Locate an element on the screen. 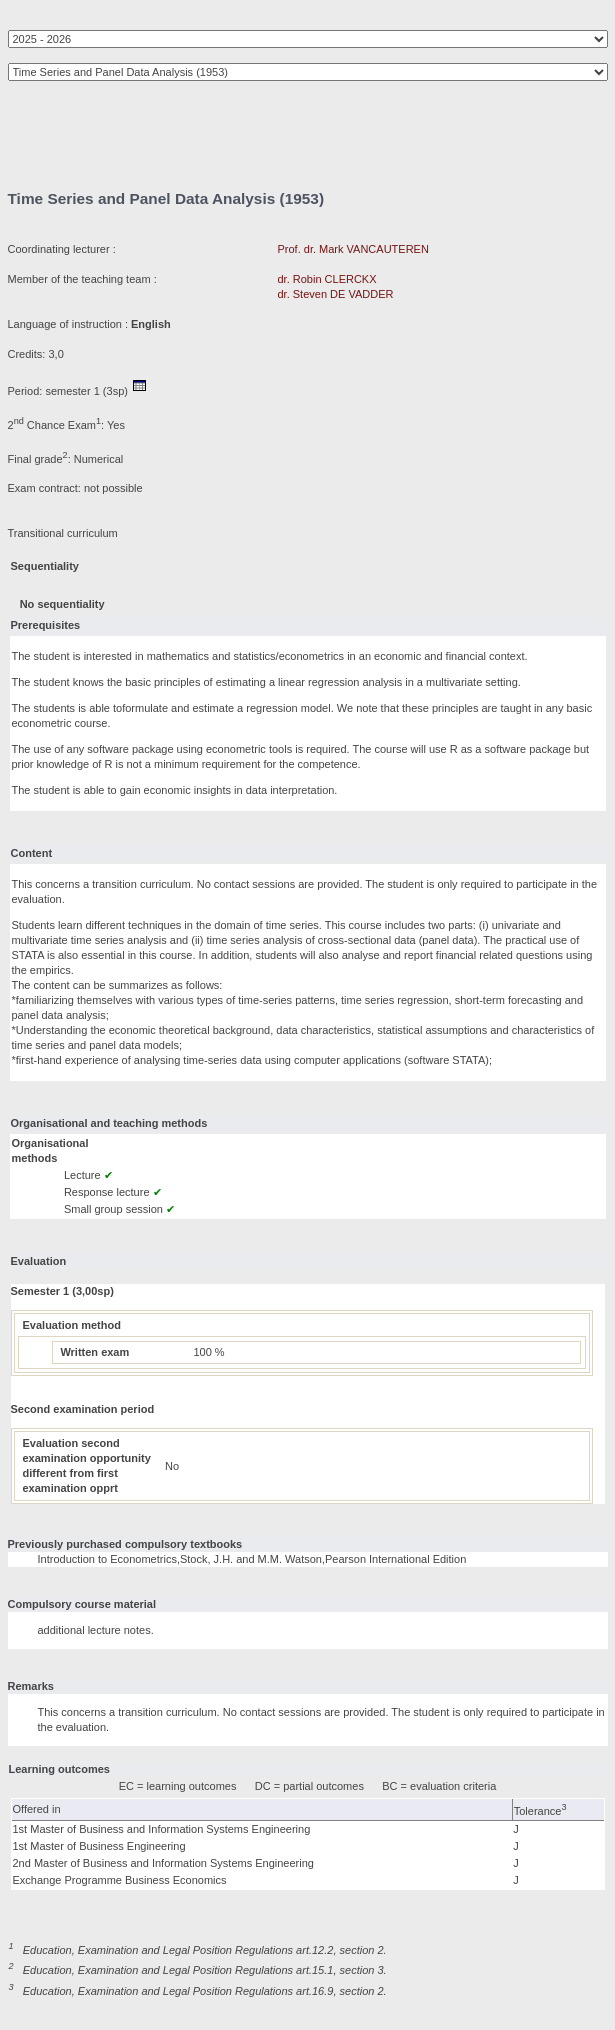  dr. Steven DE VADDER is located at coordinates (336, 294).